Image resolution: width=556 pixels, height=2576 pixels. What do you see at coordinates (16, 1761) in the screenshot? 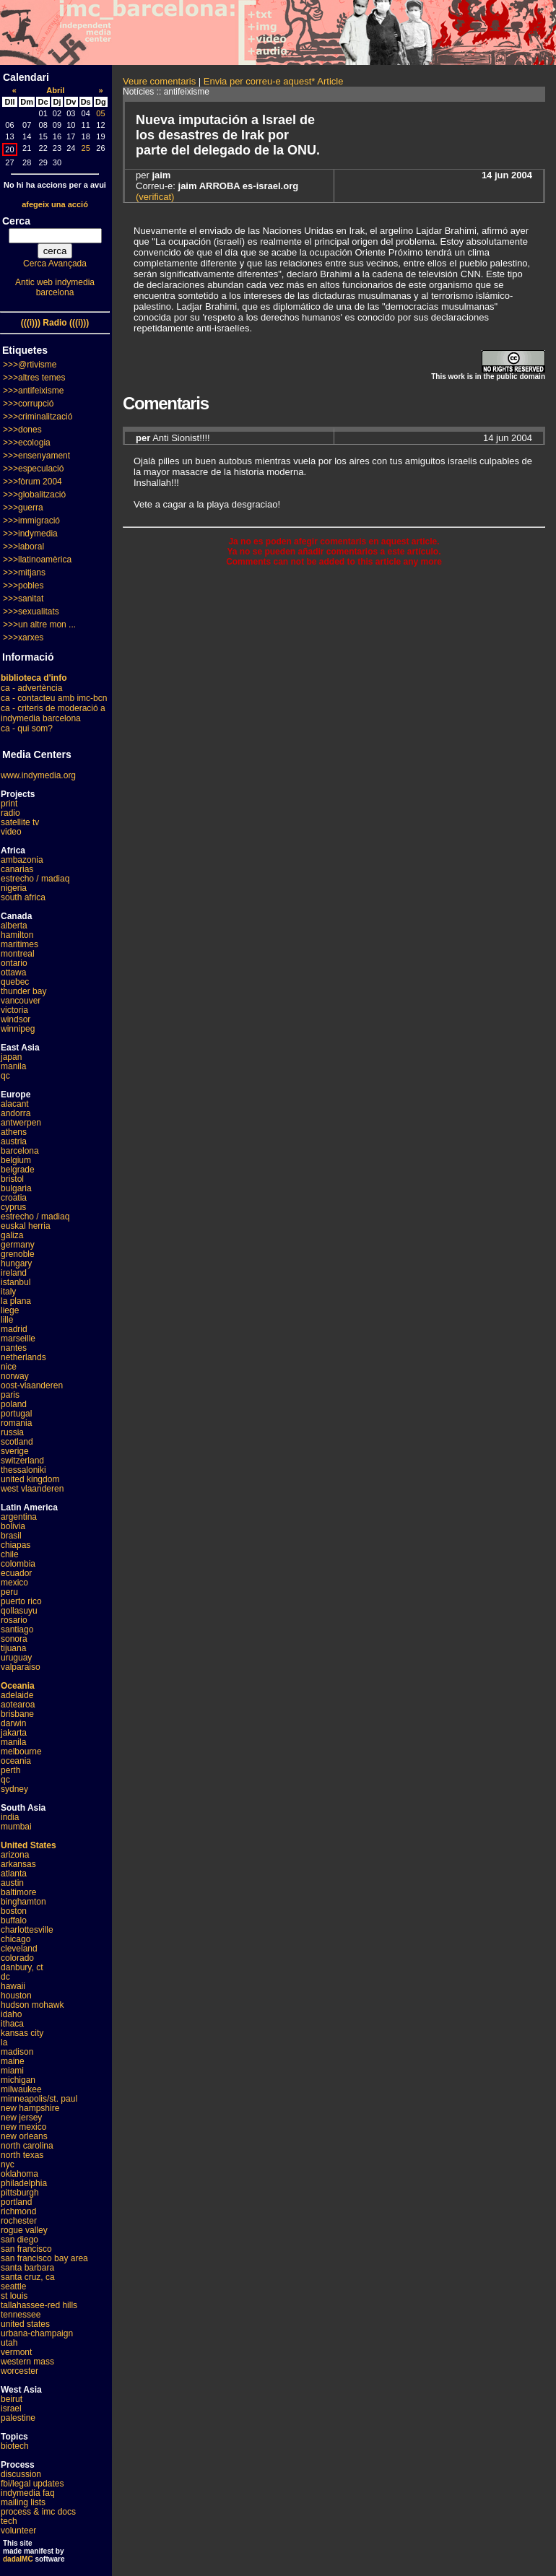
I see `oceania` at bounding box center [16, 1761].